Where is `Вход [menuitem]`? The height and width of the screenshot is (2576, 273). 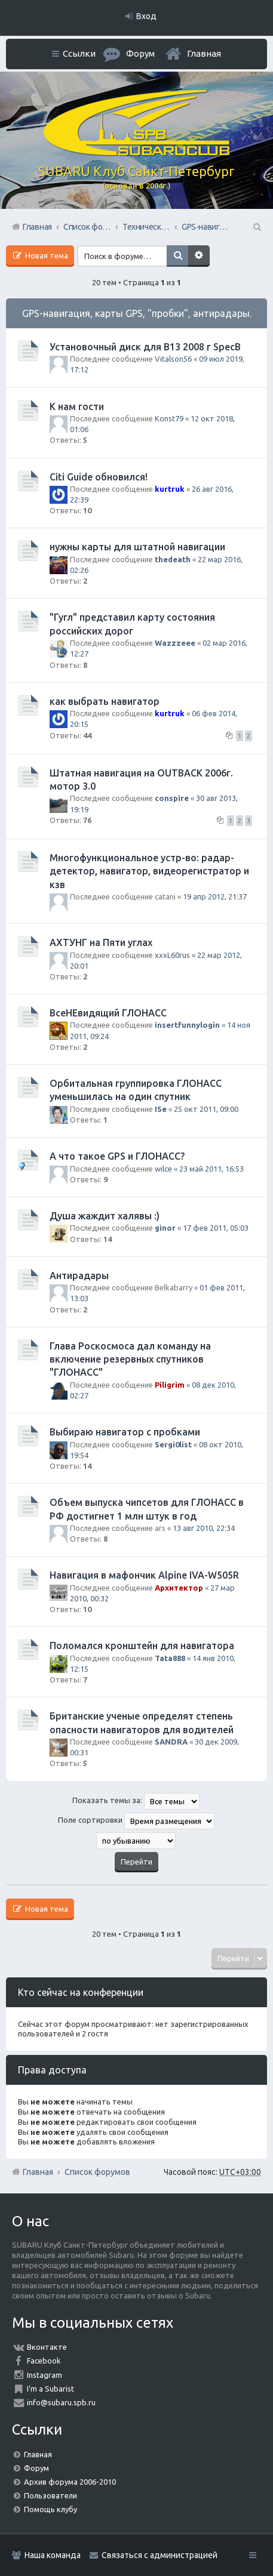 Вход [menuitem] is located at coordinates (146, 16).